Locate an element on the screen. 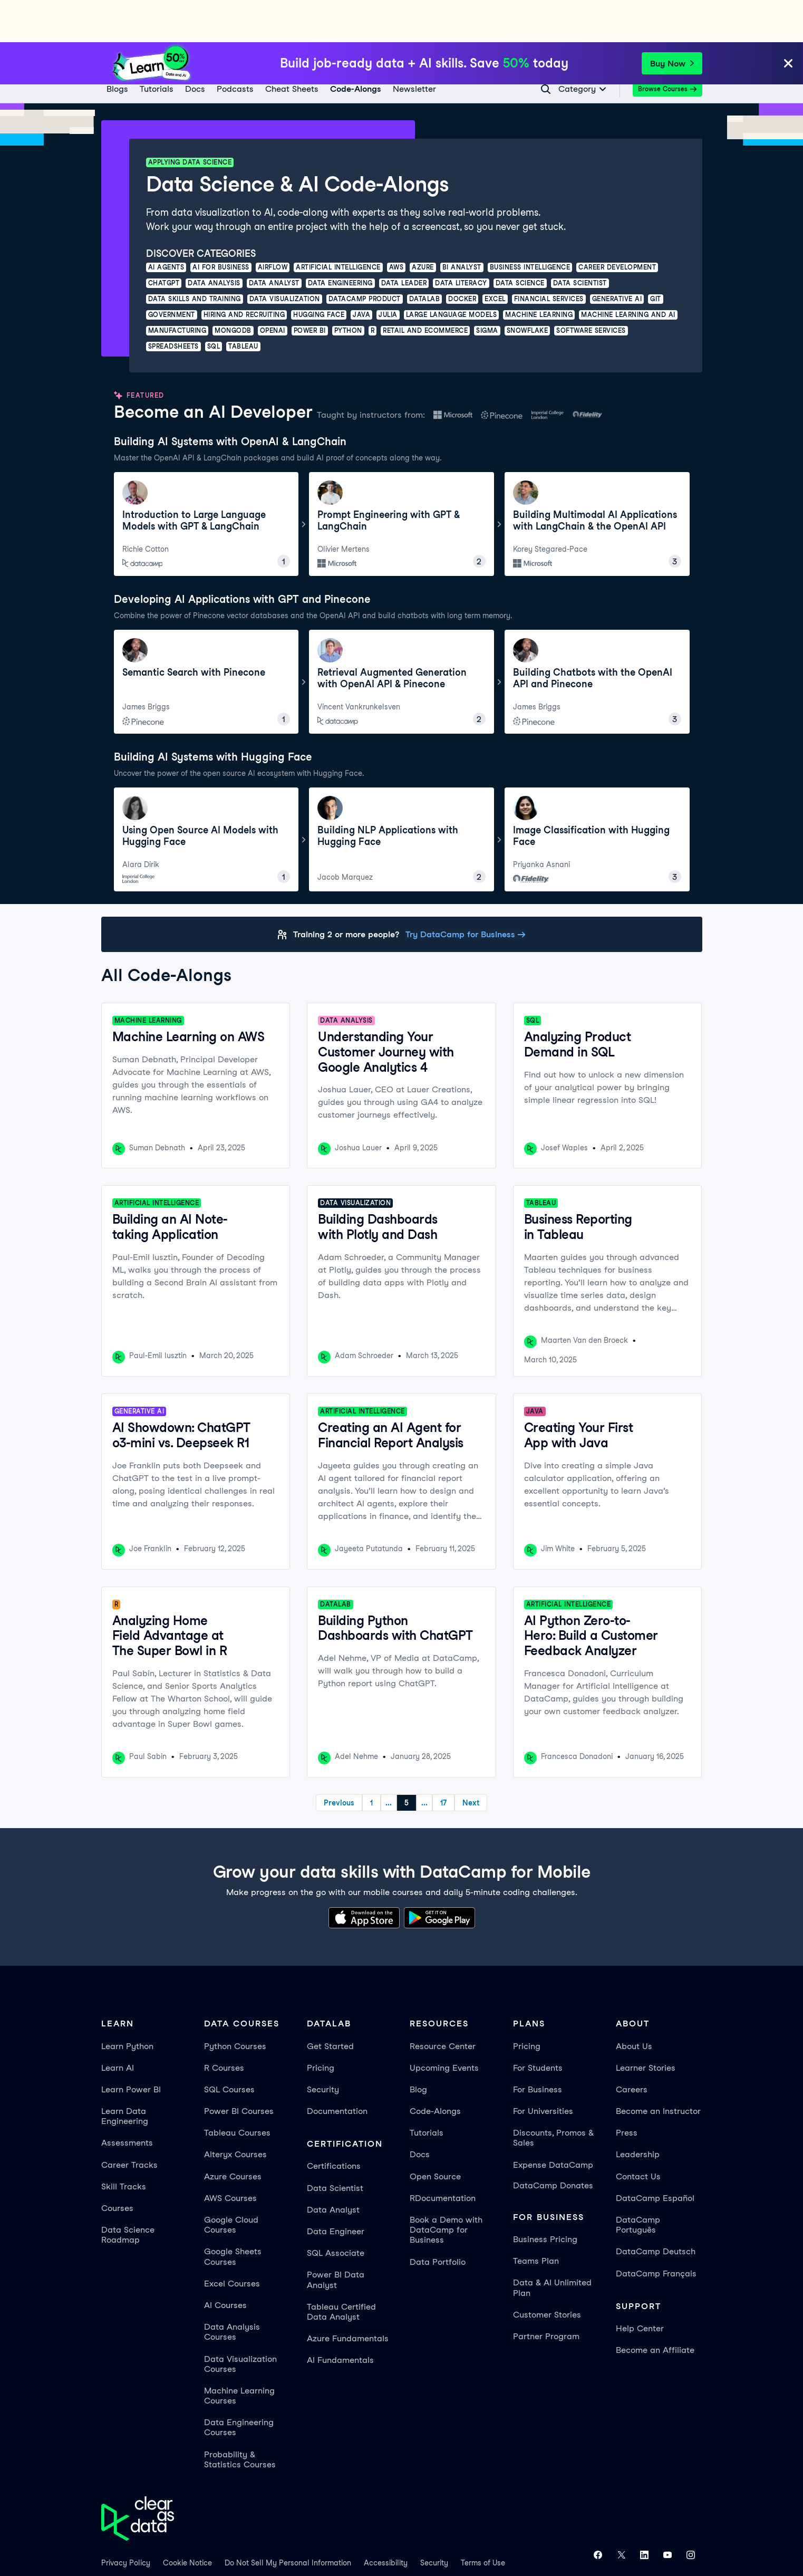  Buy Now is located at coordinates (672, 21).